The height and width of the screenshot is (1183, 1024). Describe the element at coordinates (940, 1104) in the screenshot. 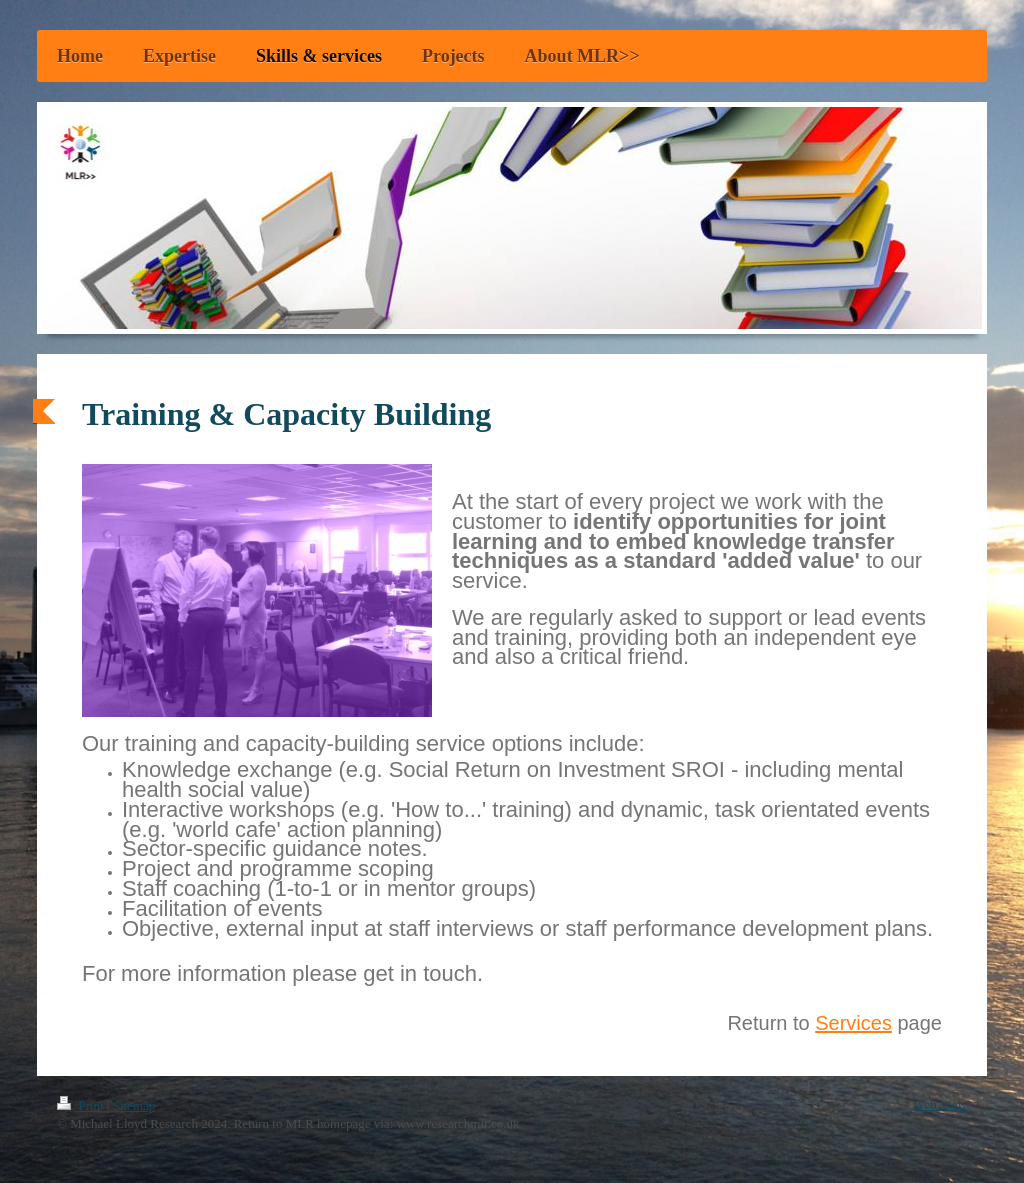

I see `Web View` at that location.